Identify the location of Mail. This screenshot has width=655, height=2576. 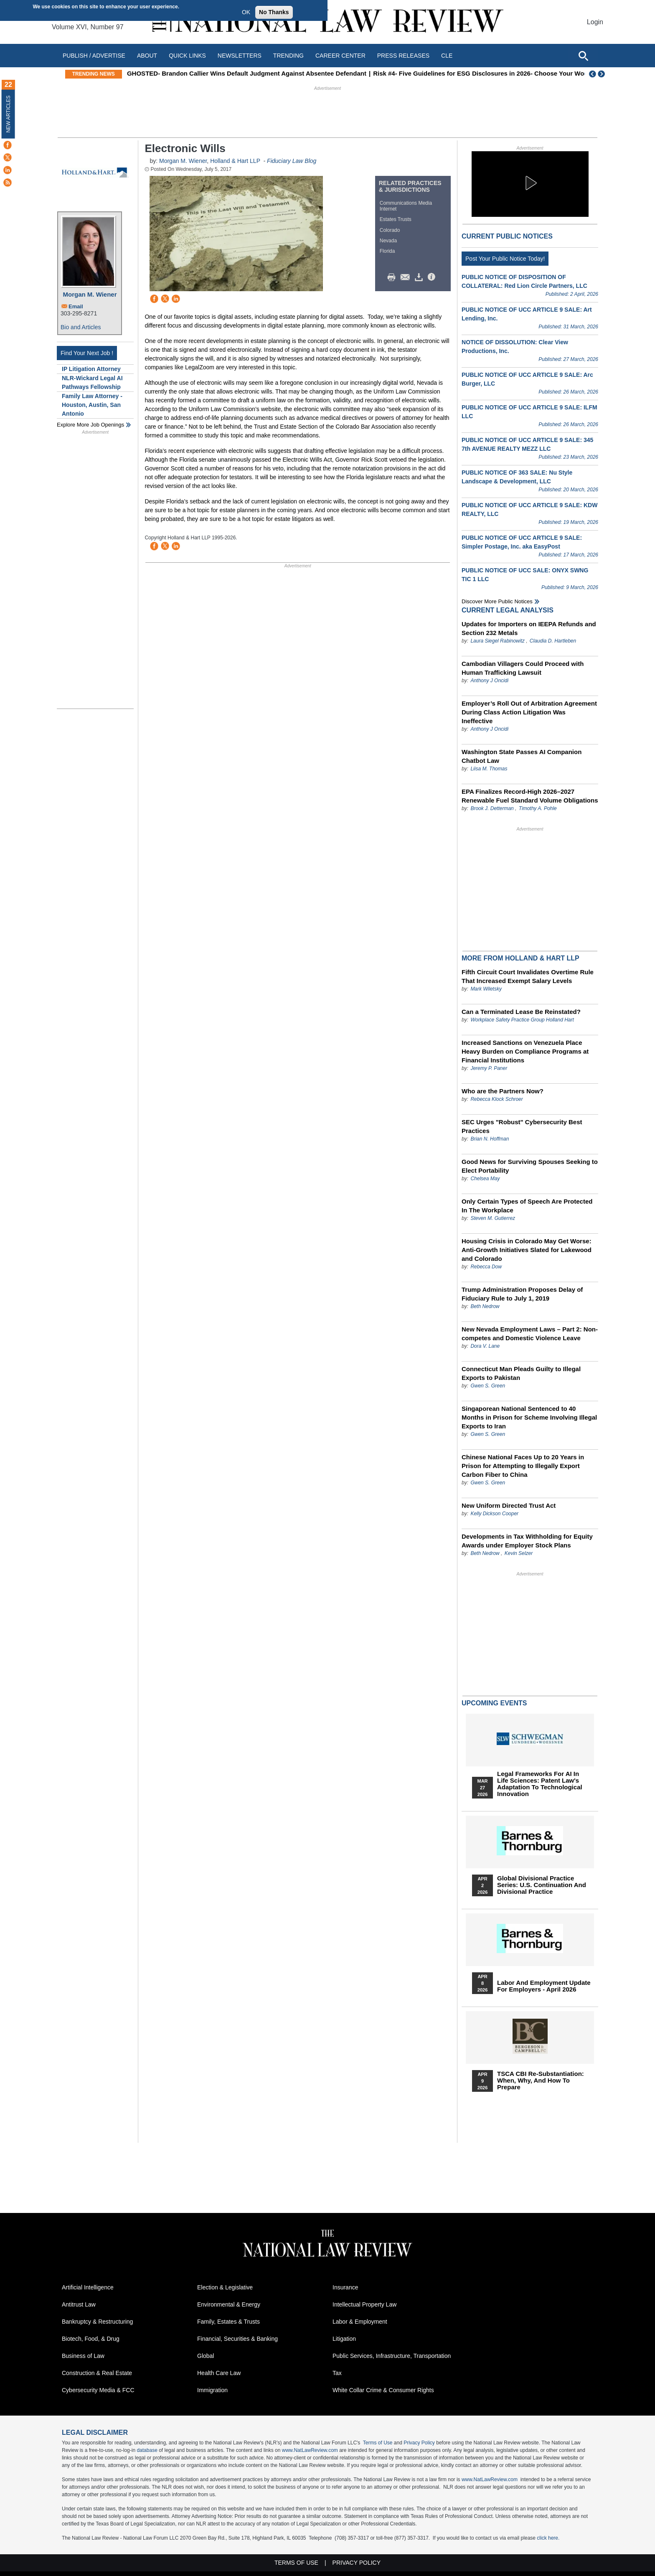
(407, 277).